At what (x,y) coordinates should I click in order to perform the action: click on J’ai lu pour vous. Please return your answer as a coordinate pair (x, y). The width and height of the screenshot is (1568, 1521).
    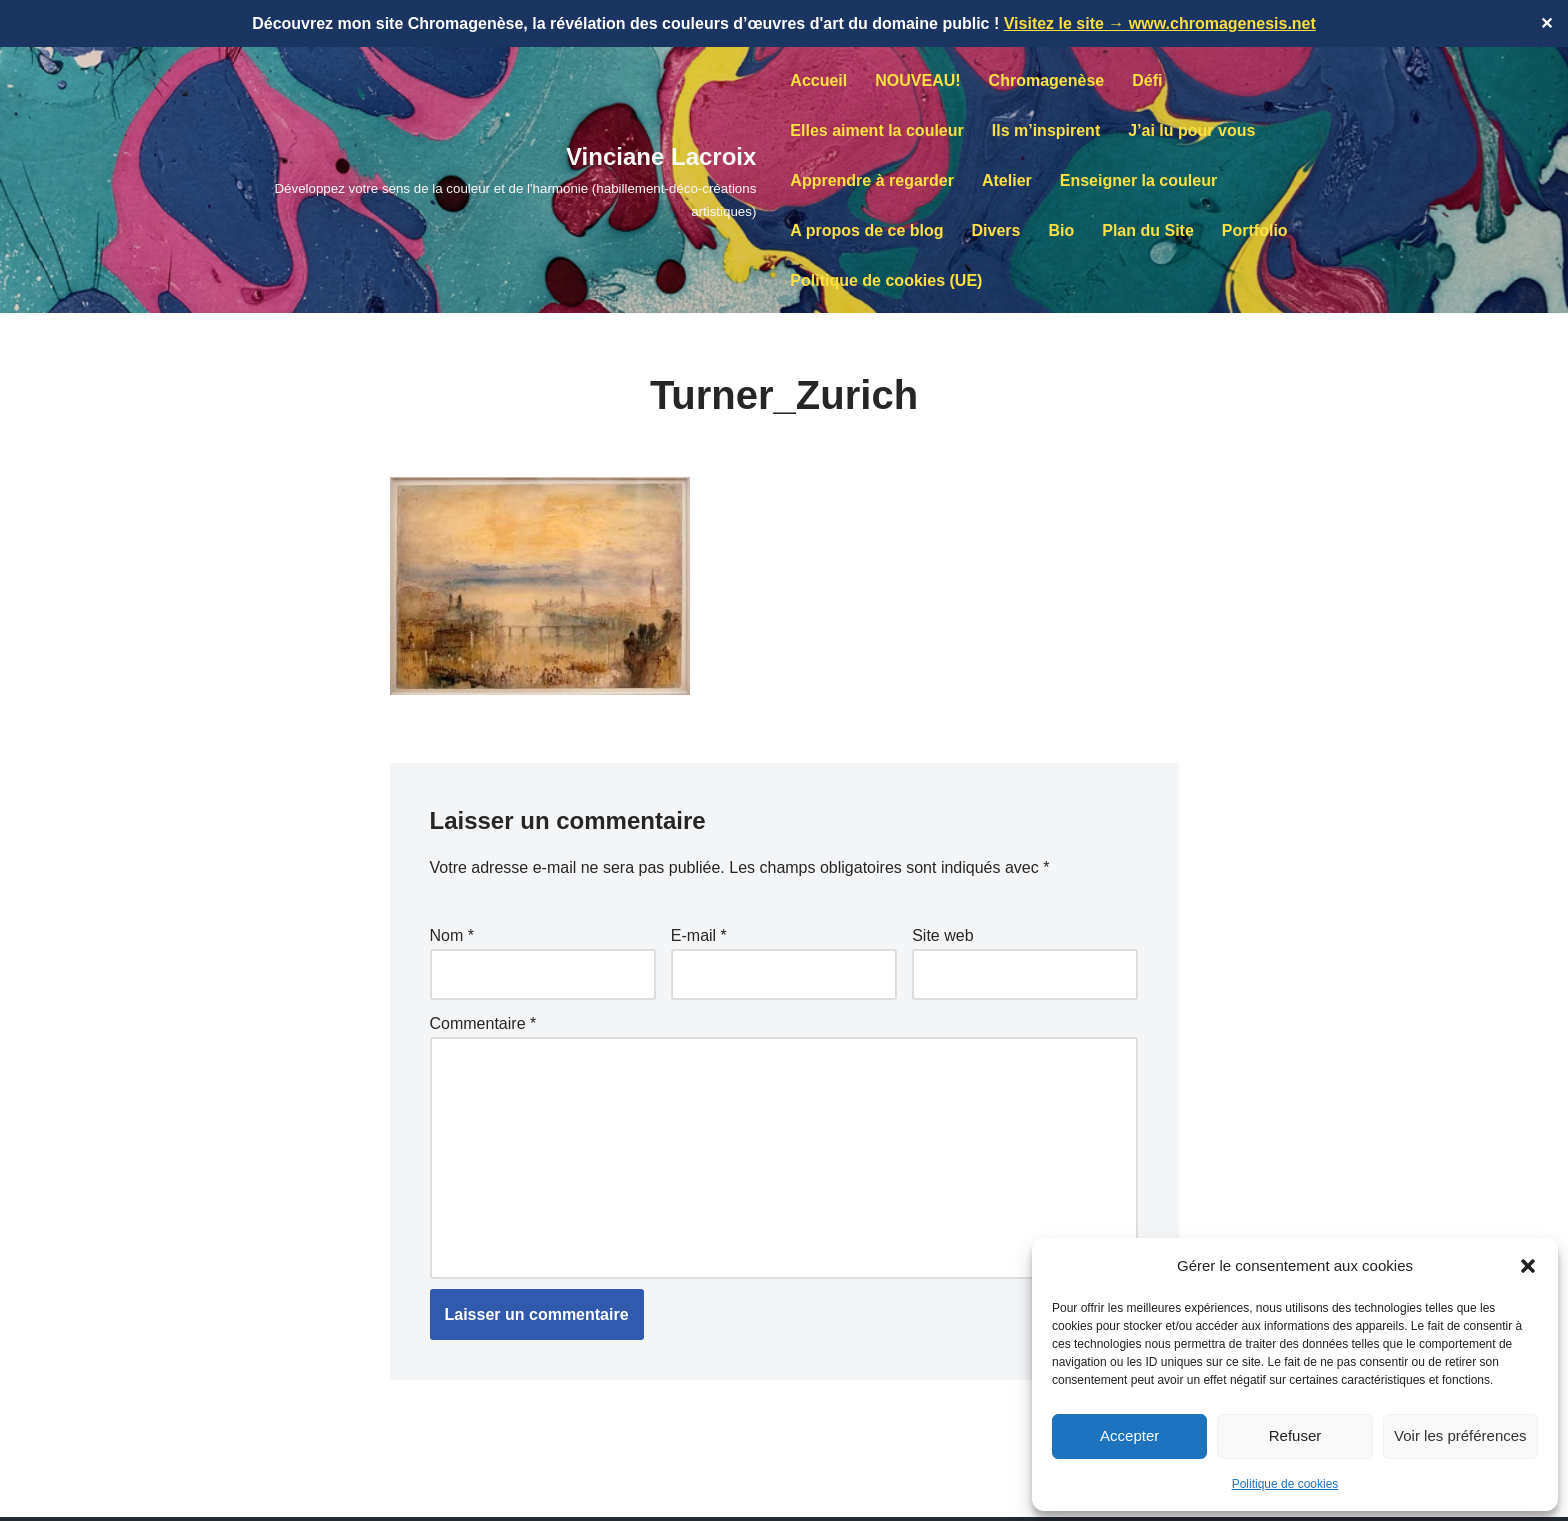
    Looking at the image, I should click on (1191, 130).